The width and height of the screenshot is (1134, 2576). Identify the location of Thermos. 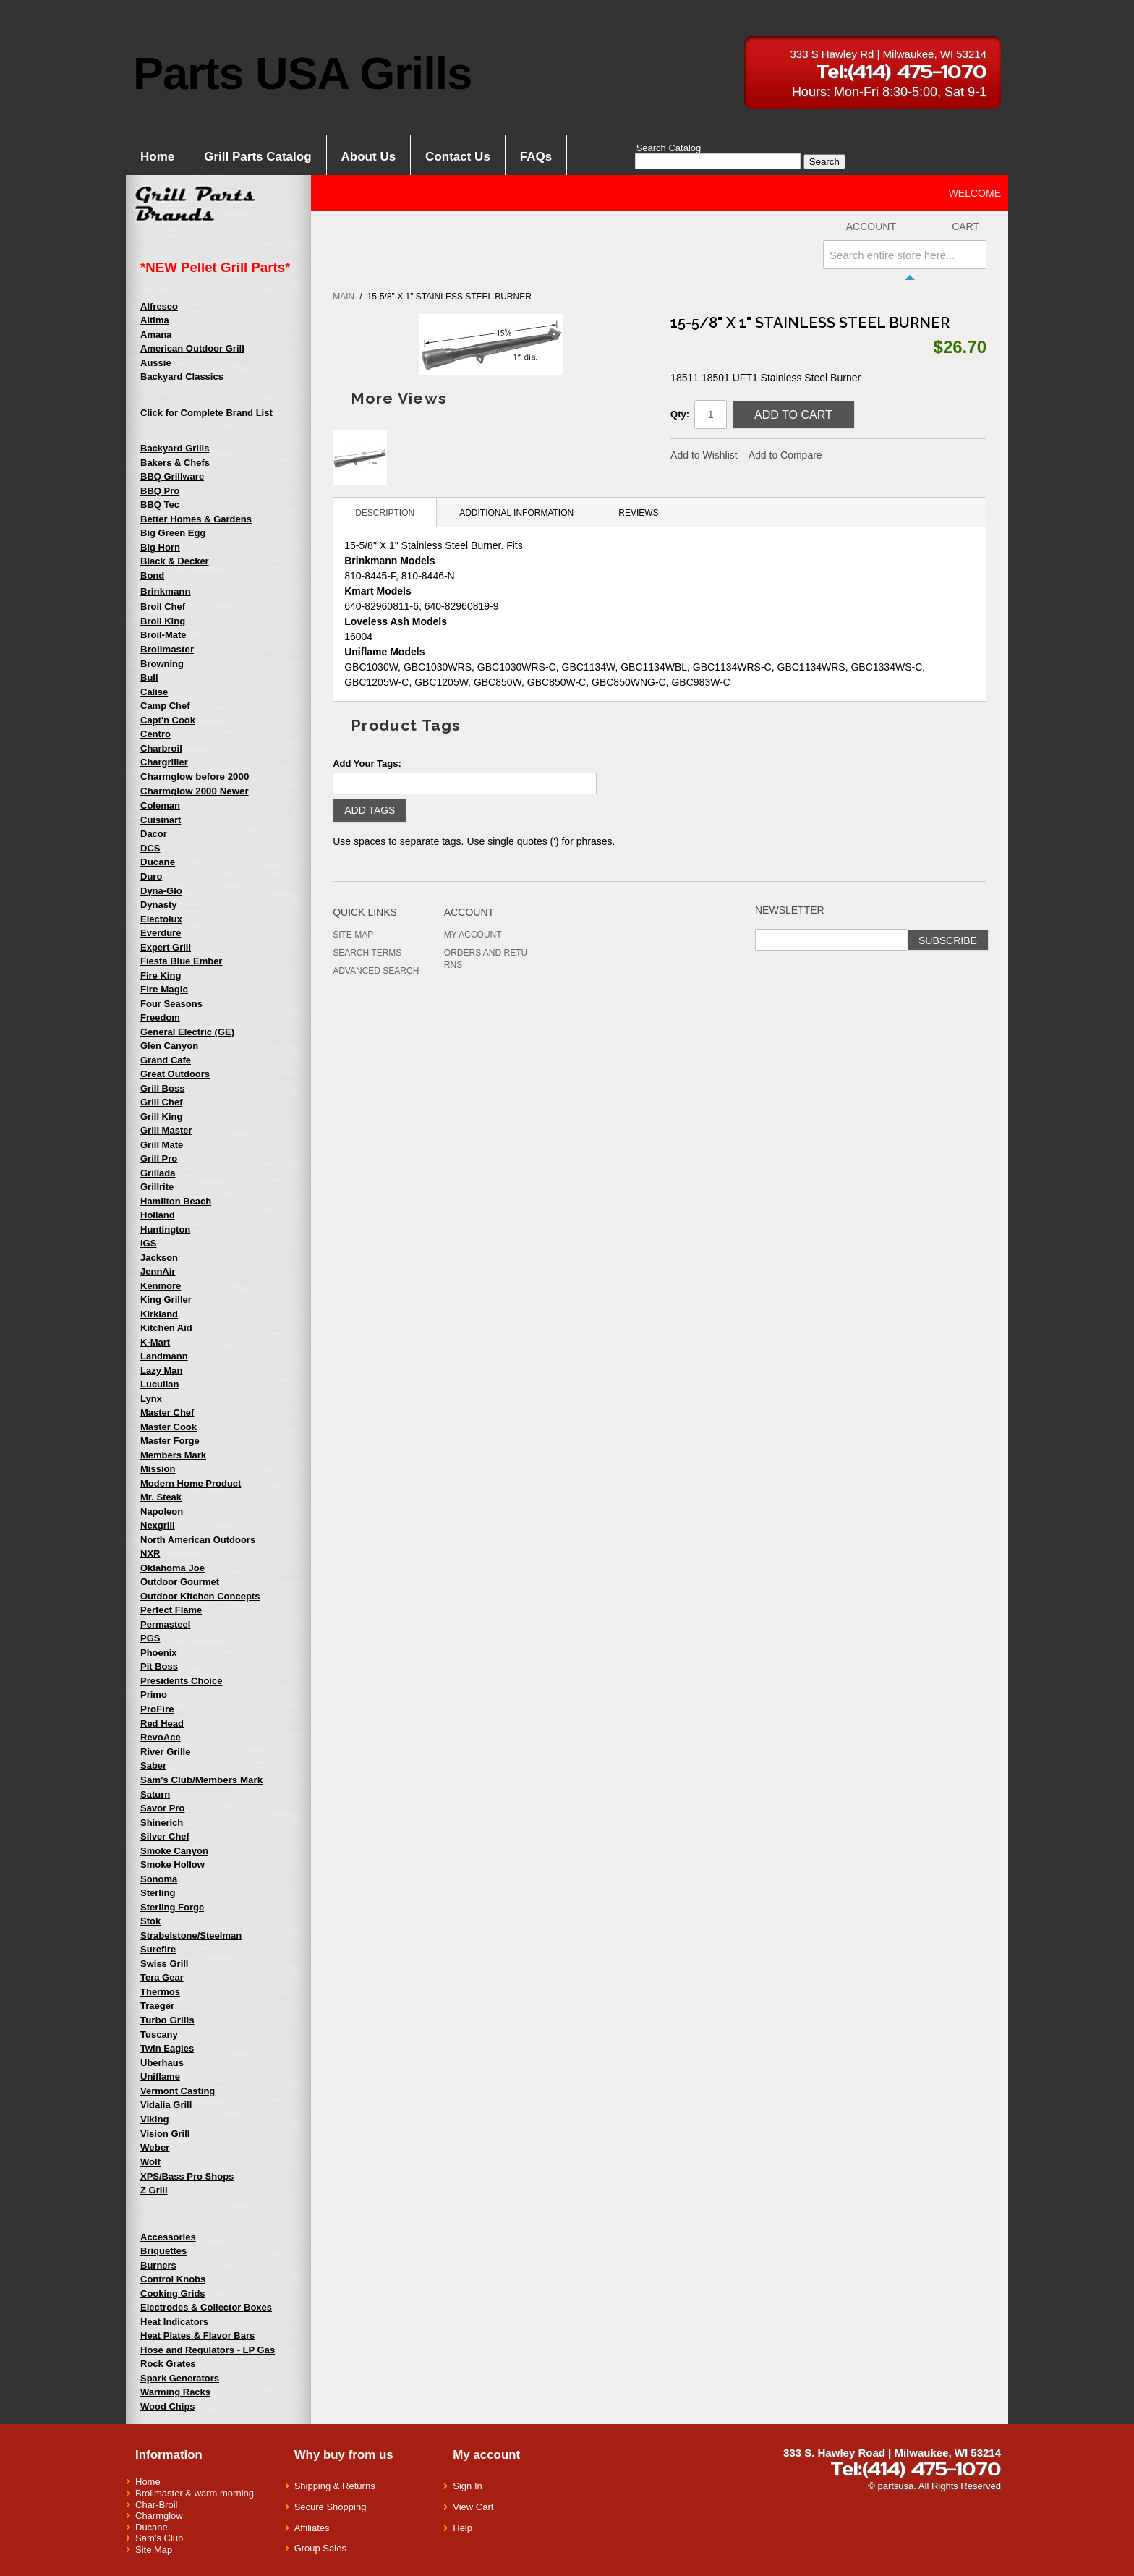
(160, 1991).